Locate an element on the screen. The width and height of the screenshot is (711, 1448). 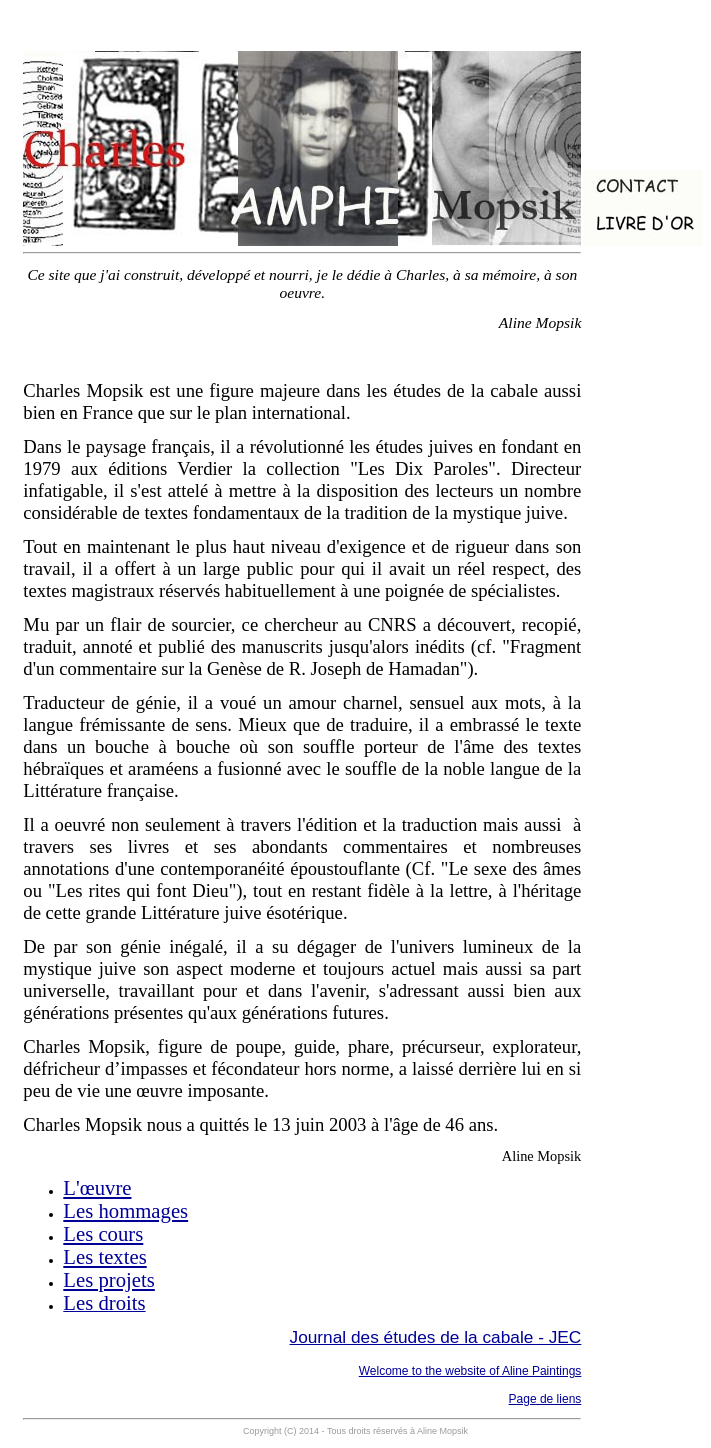
Page de liens is located at coordinates (545, 1399).